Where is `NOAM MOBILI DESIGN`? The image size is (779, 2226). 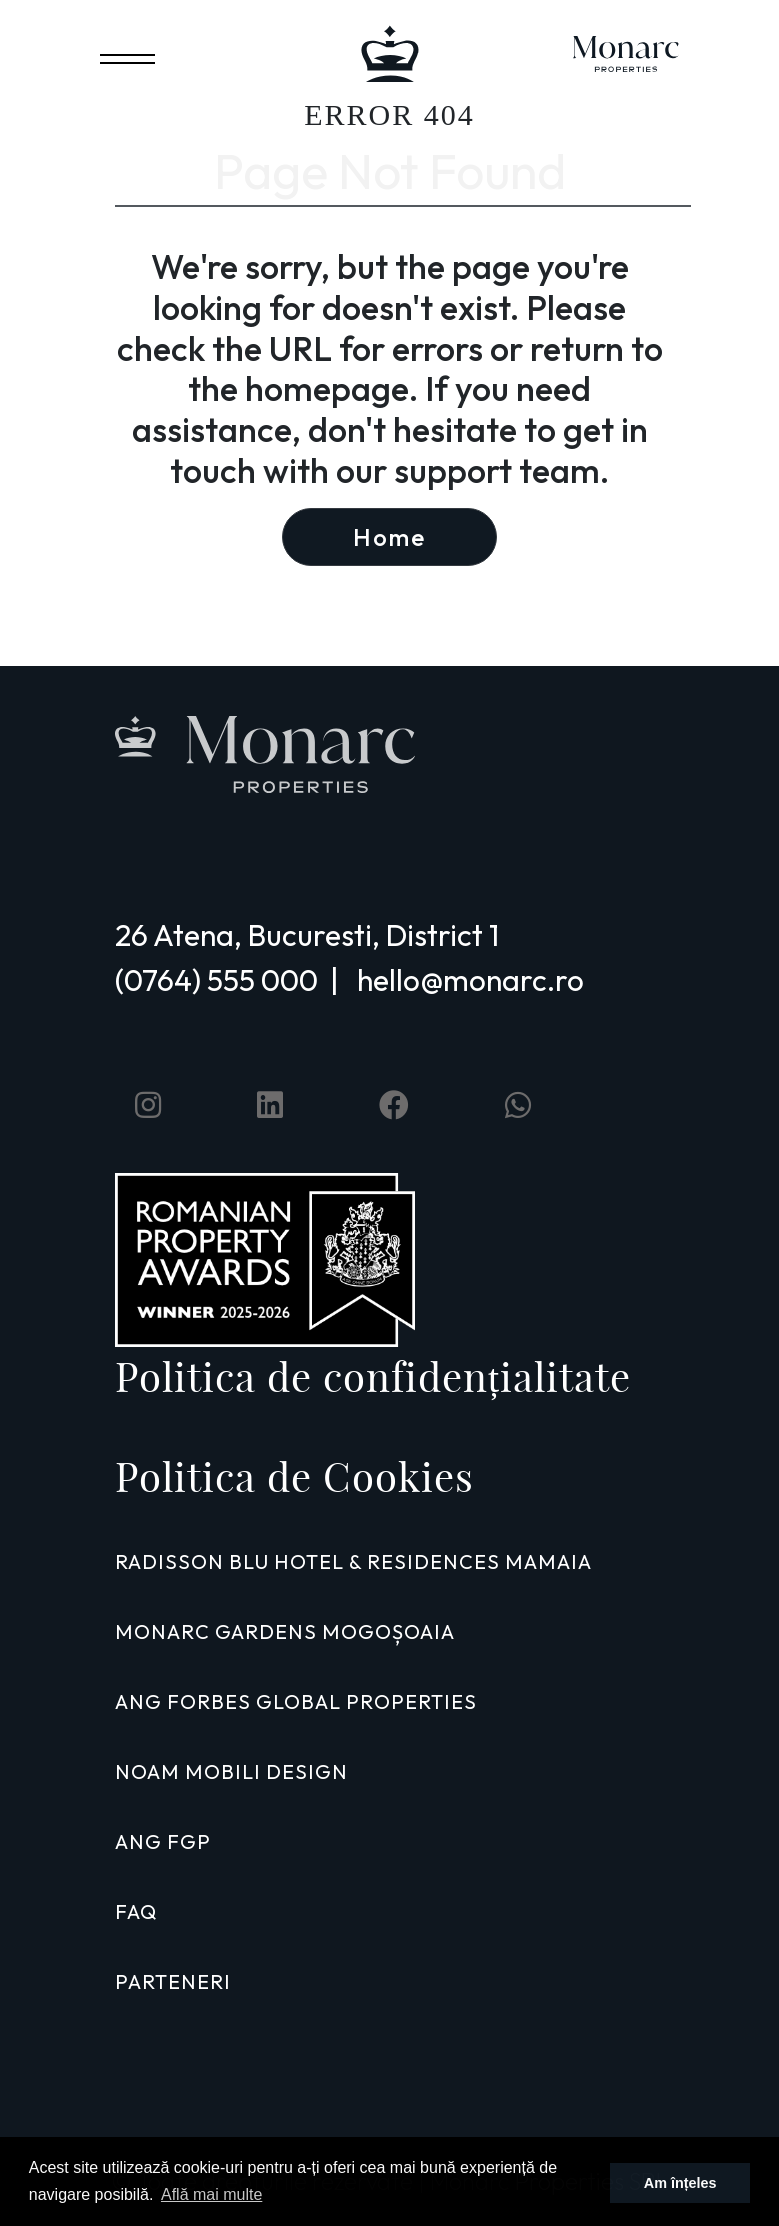
NOAM MOBILI DESIGN is located at coordinates (231, 1771).